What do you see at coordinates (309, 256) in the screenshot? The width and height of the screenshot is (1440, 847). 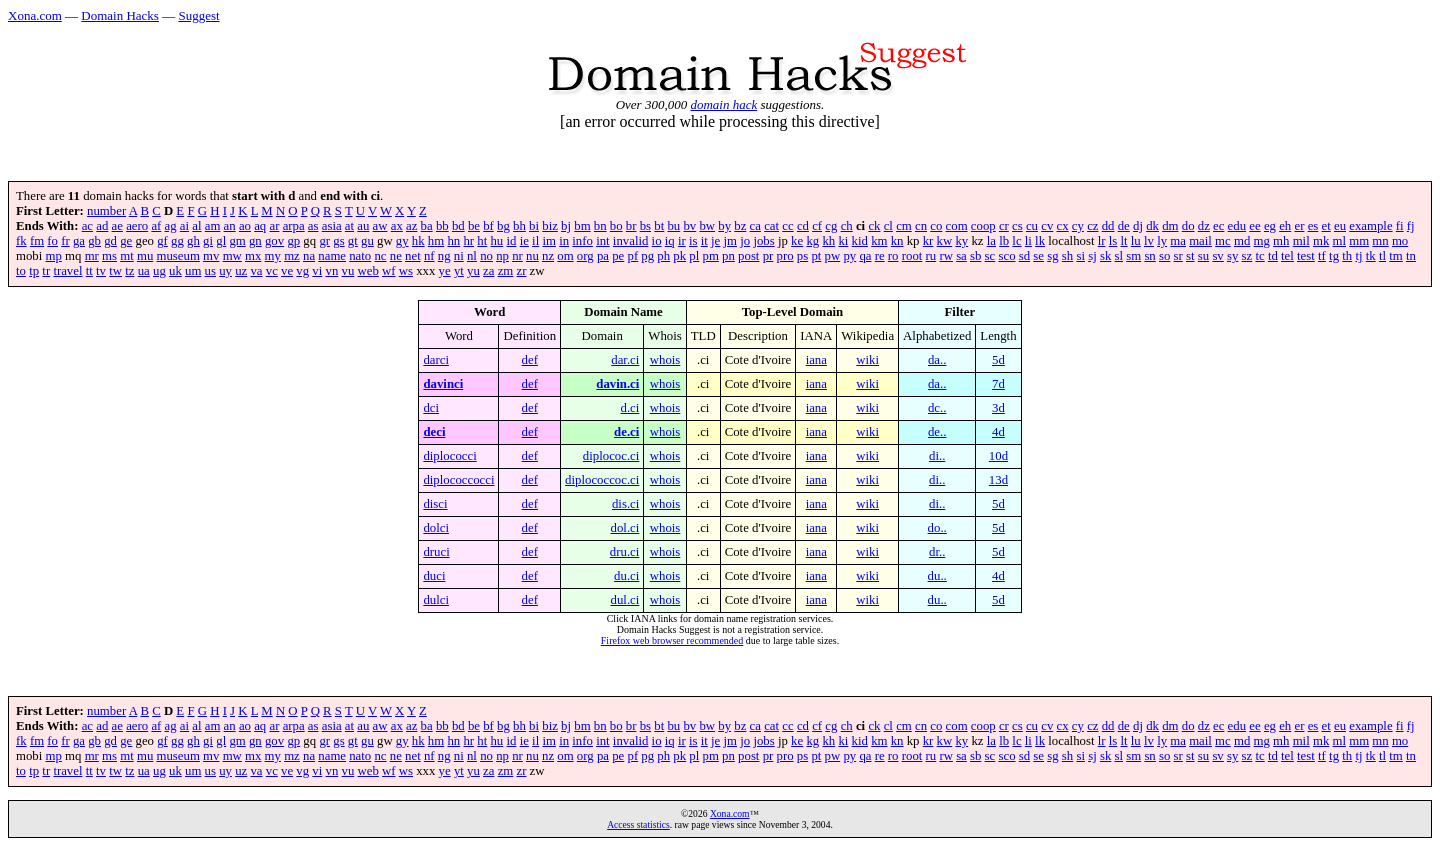 I see `na` at bounding box center [309, 256].